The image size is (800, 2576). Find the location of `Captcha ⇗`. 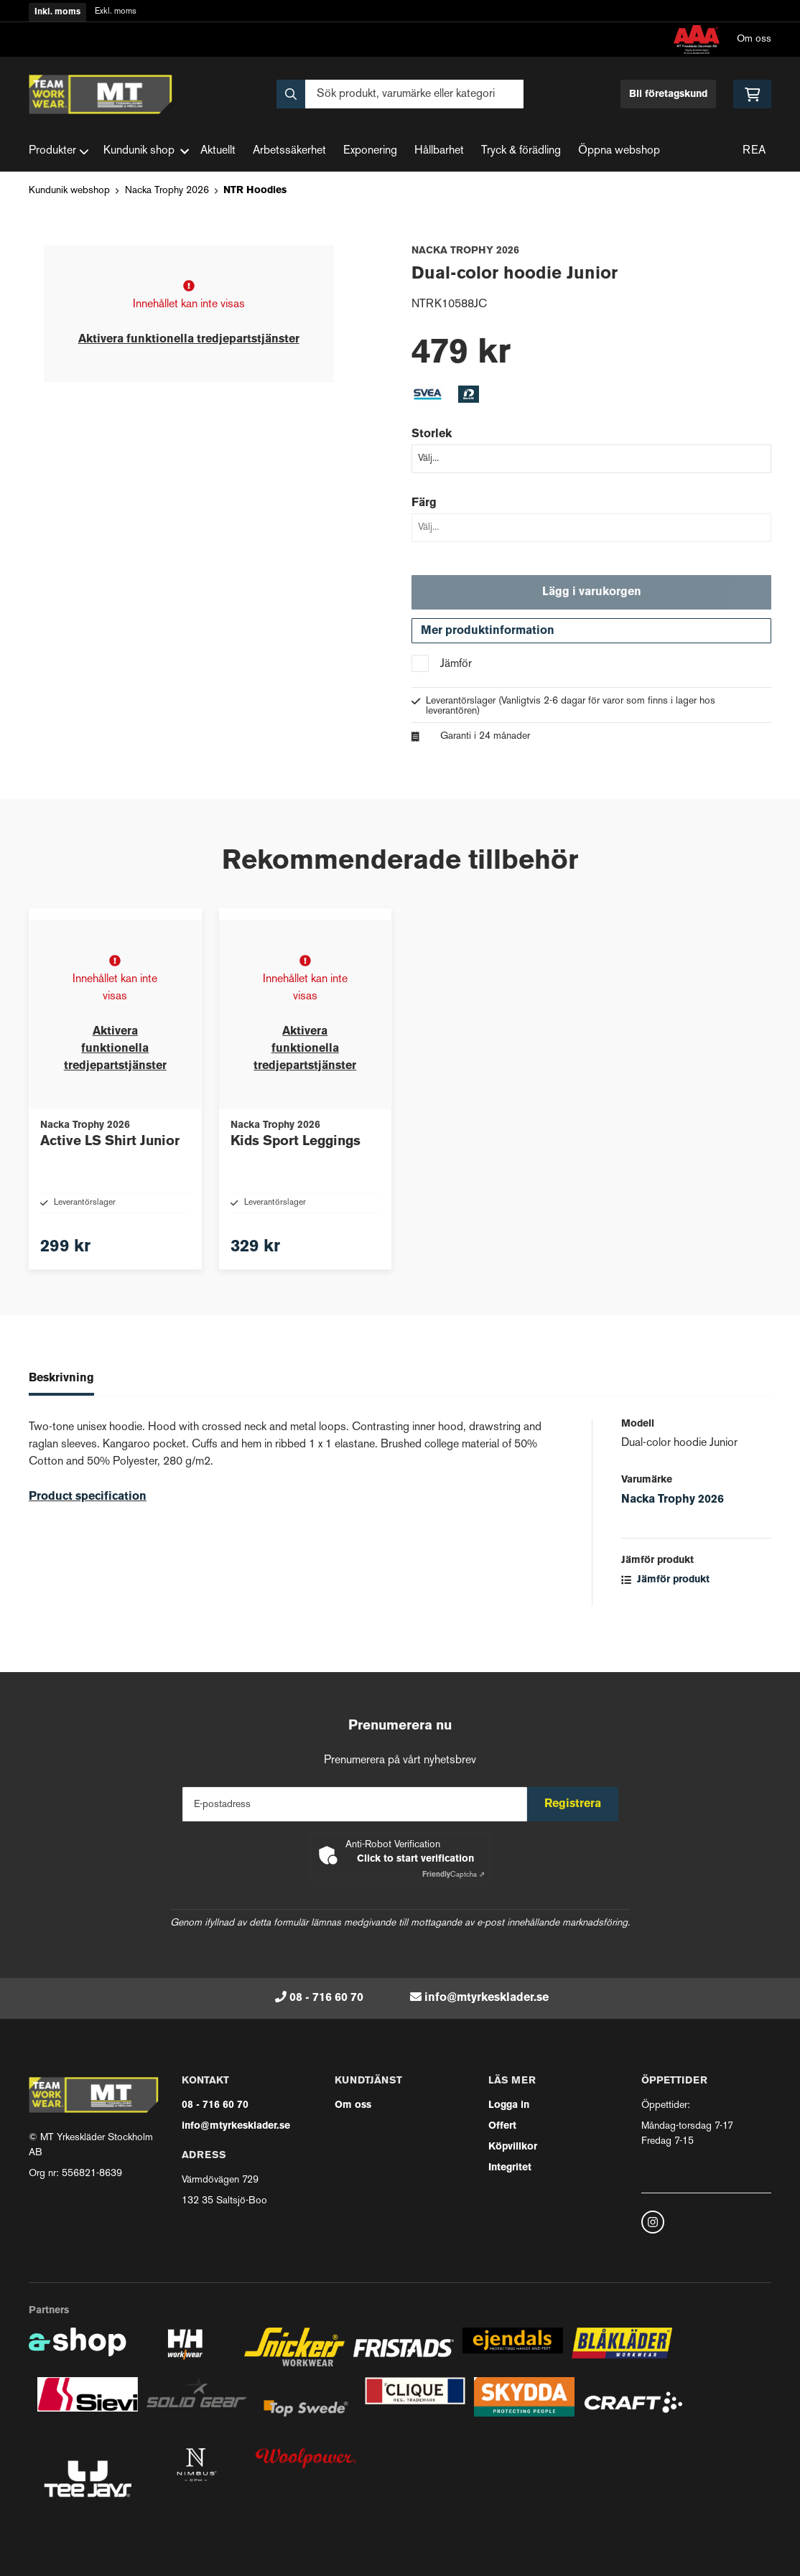

Captcha ⇗ is located at coordinates (453, 1875).